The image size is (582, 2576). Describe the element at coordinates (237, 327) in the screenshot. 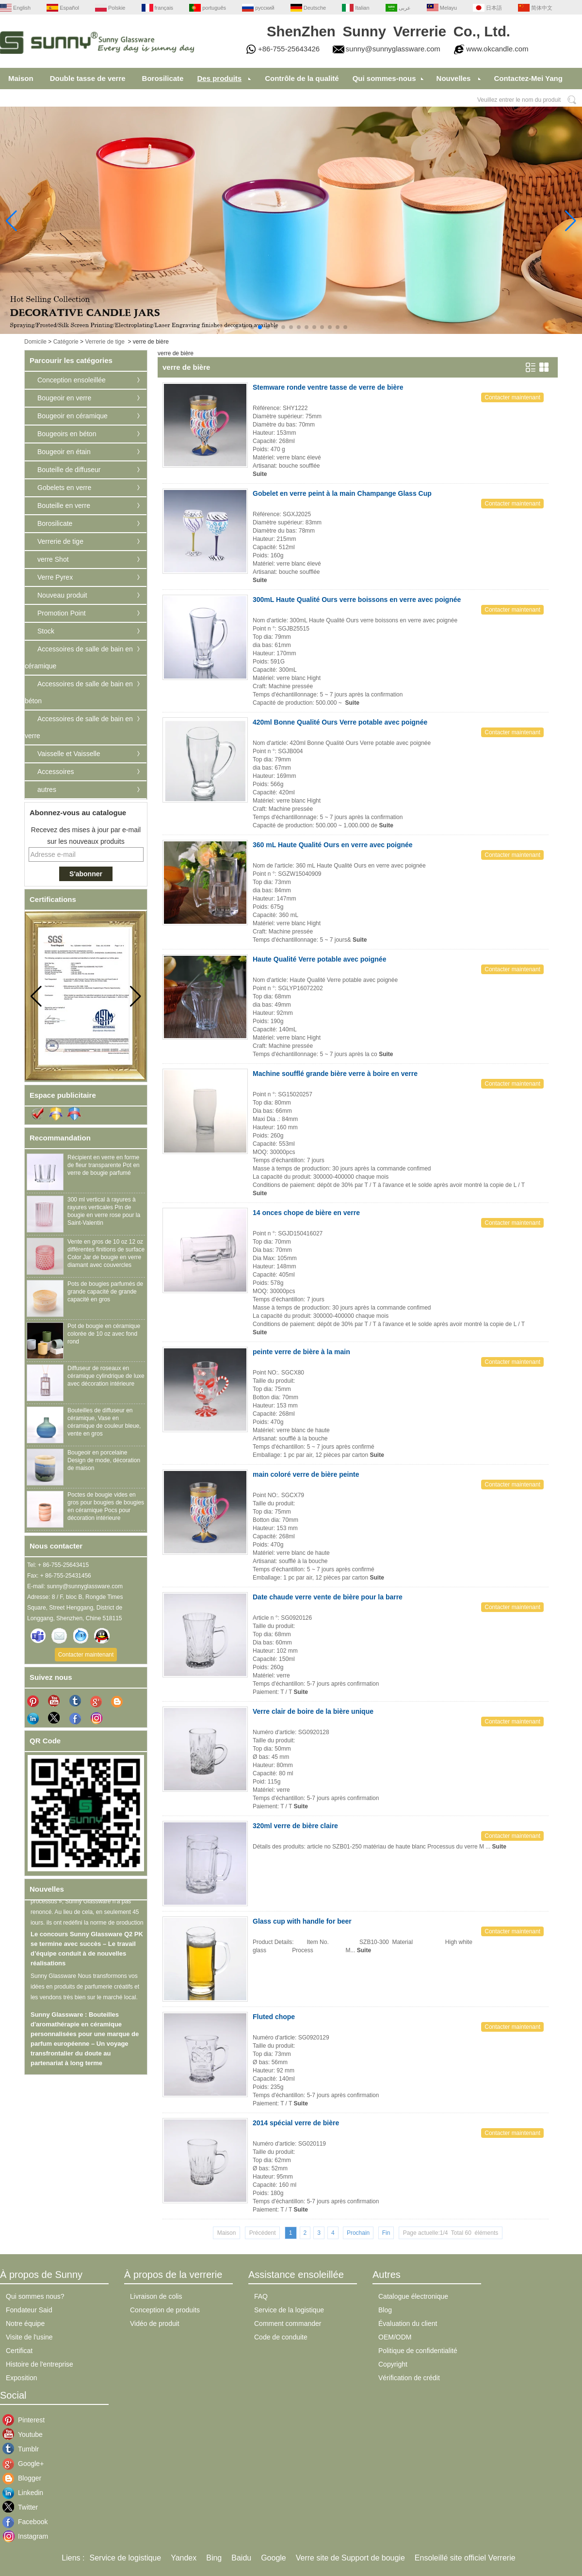

I see `[button]` at that location.